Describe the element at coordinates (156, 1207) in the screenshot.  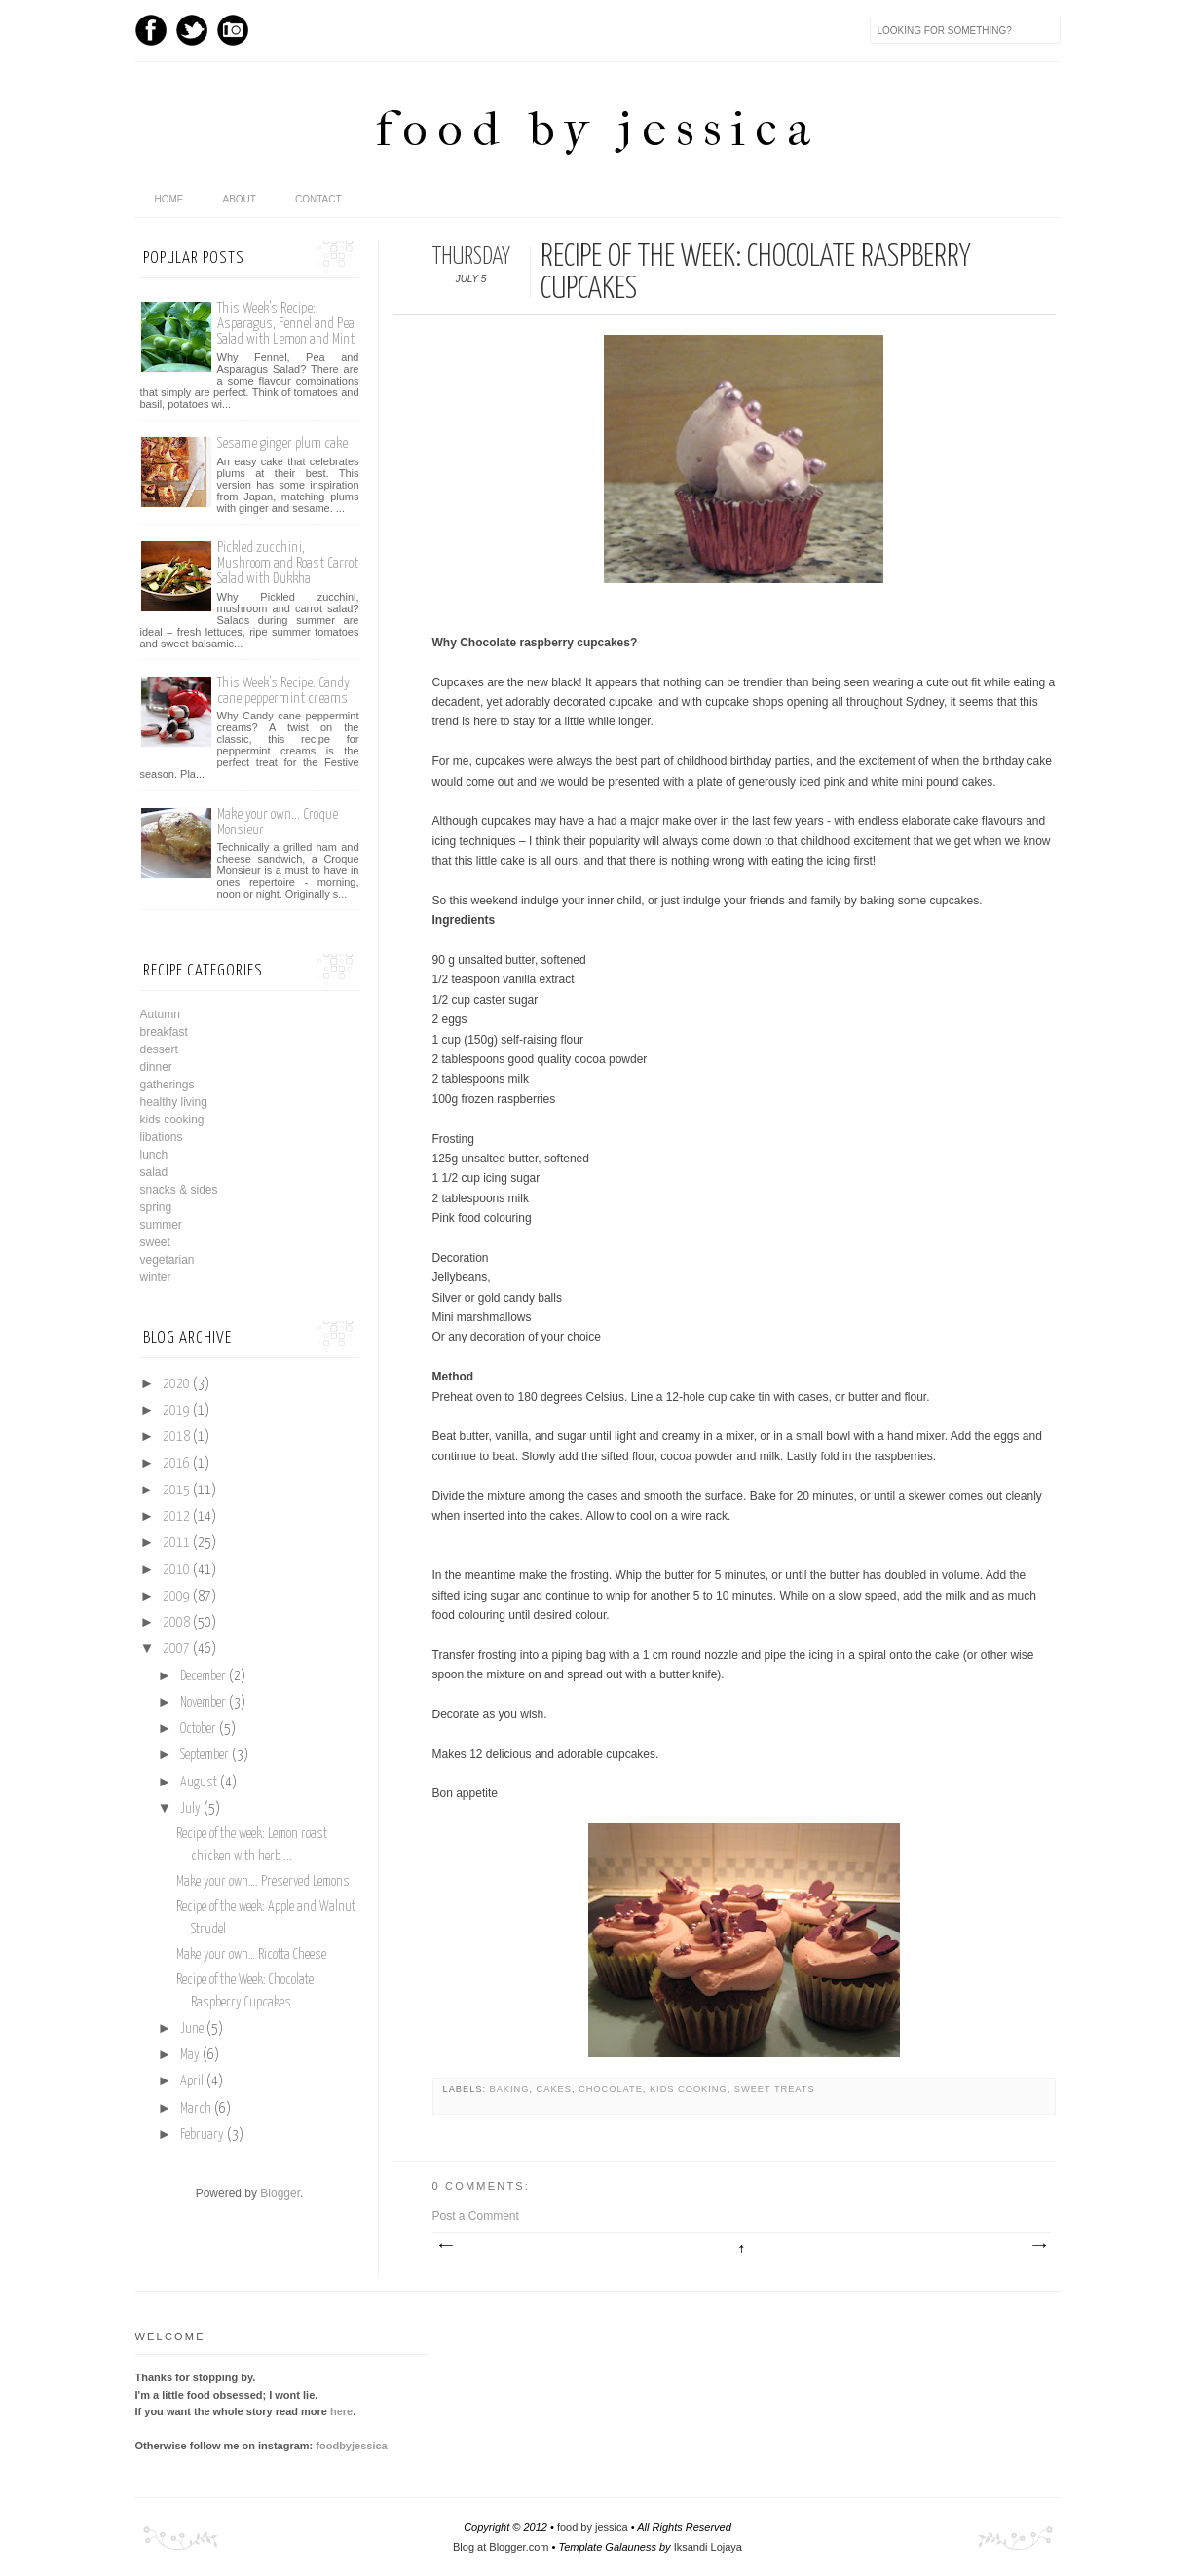
I see `spring` at that location.